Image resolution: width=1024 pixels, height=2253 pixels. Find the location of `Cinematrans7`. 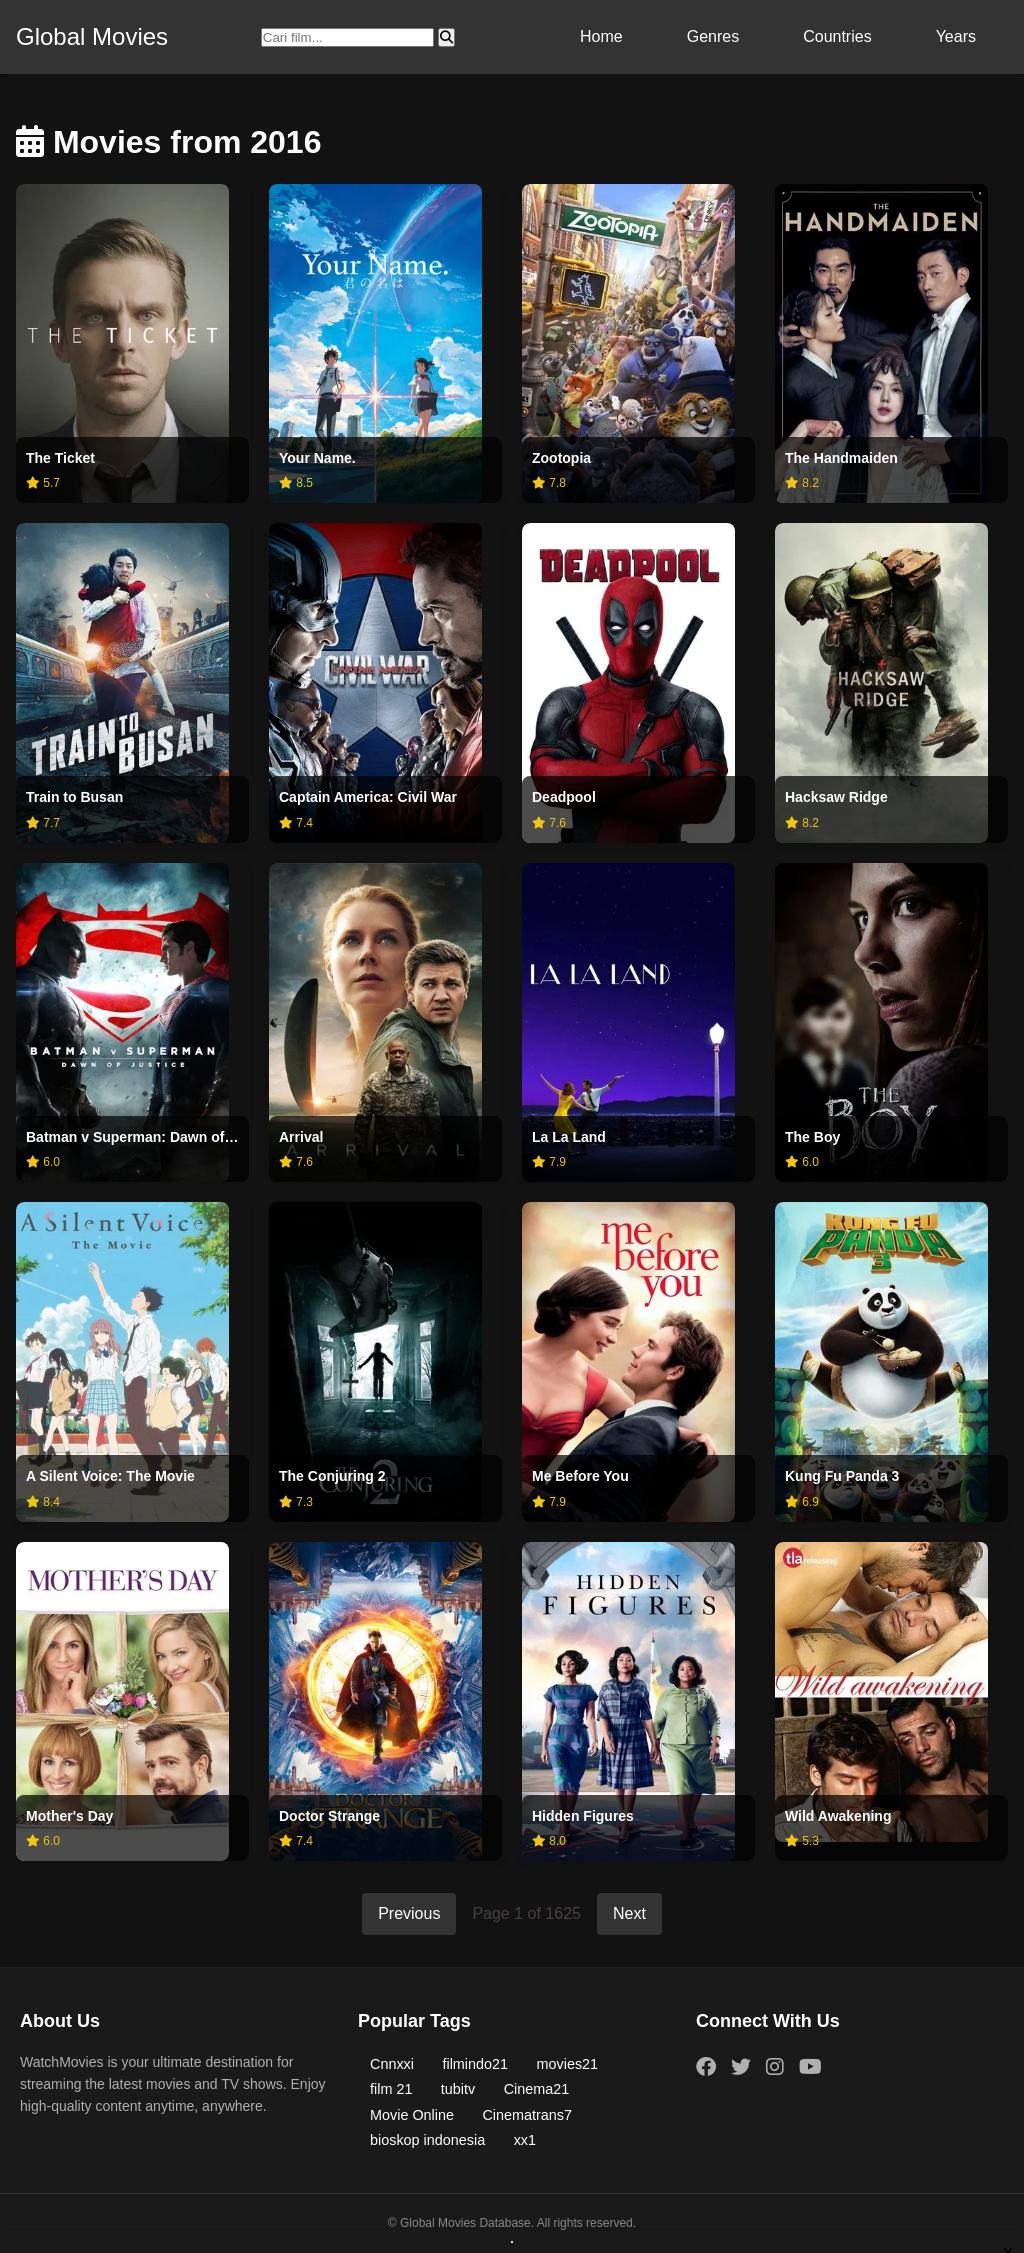

Cinematrans7 is located at coordinates (527, 2115).